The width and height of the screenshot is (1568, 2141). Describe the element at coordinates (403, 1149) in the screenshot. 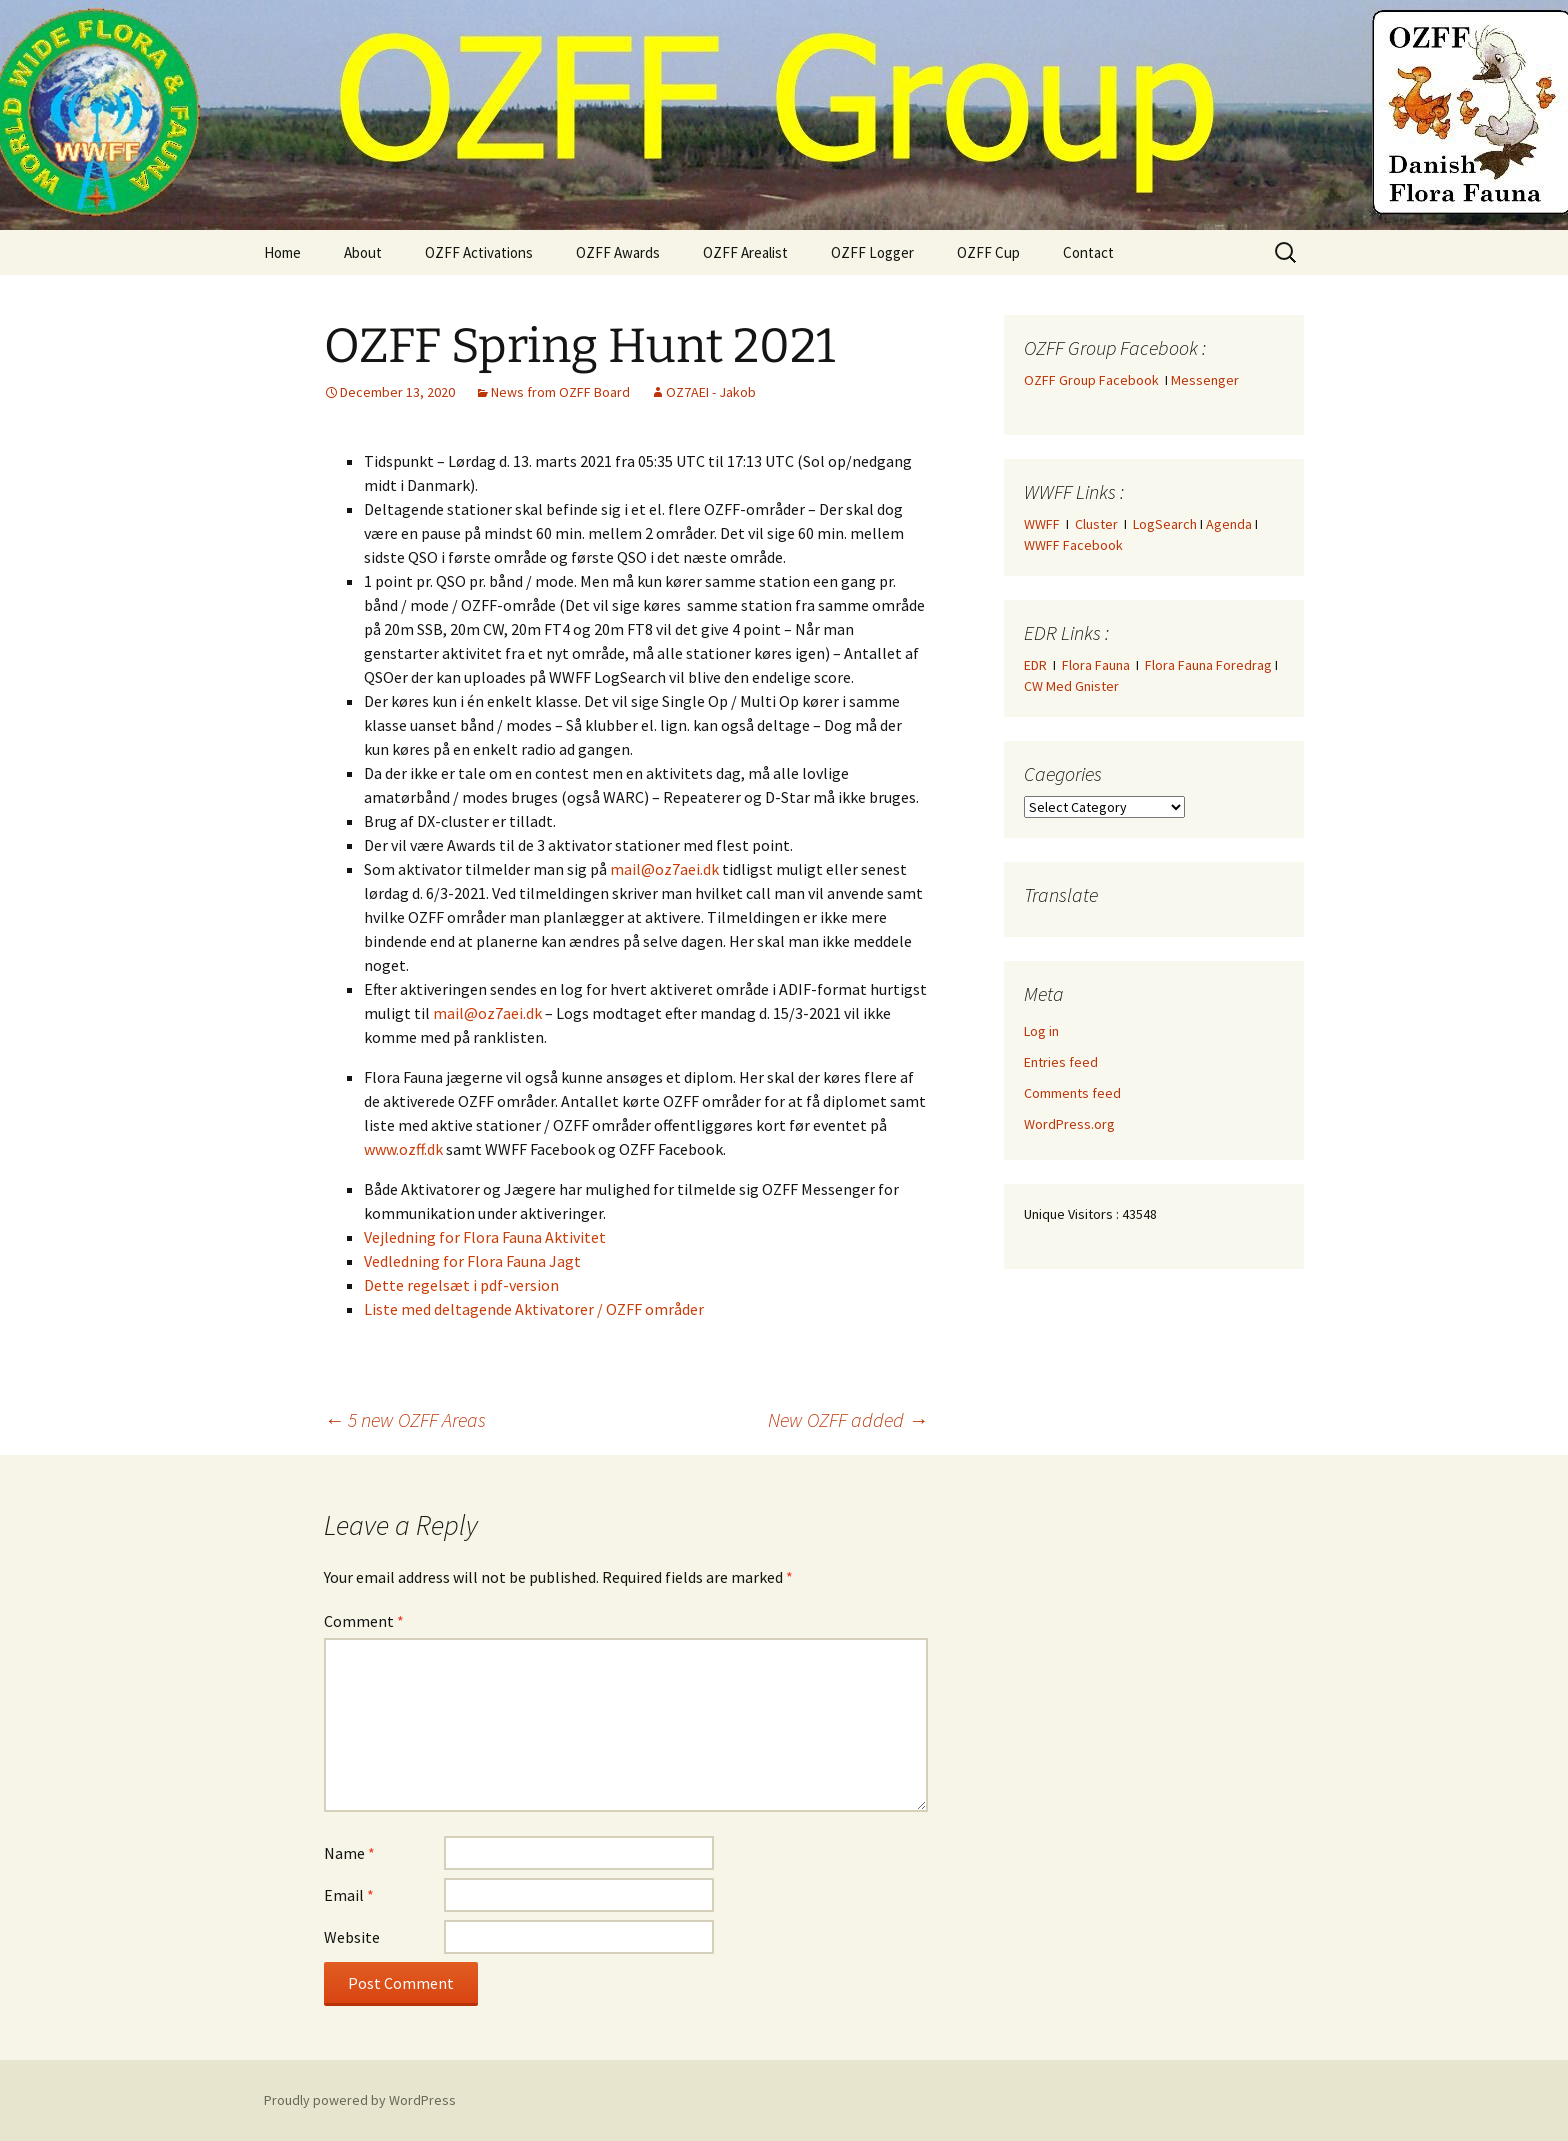

I see `www.ozff.dk` at that location.